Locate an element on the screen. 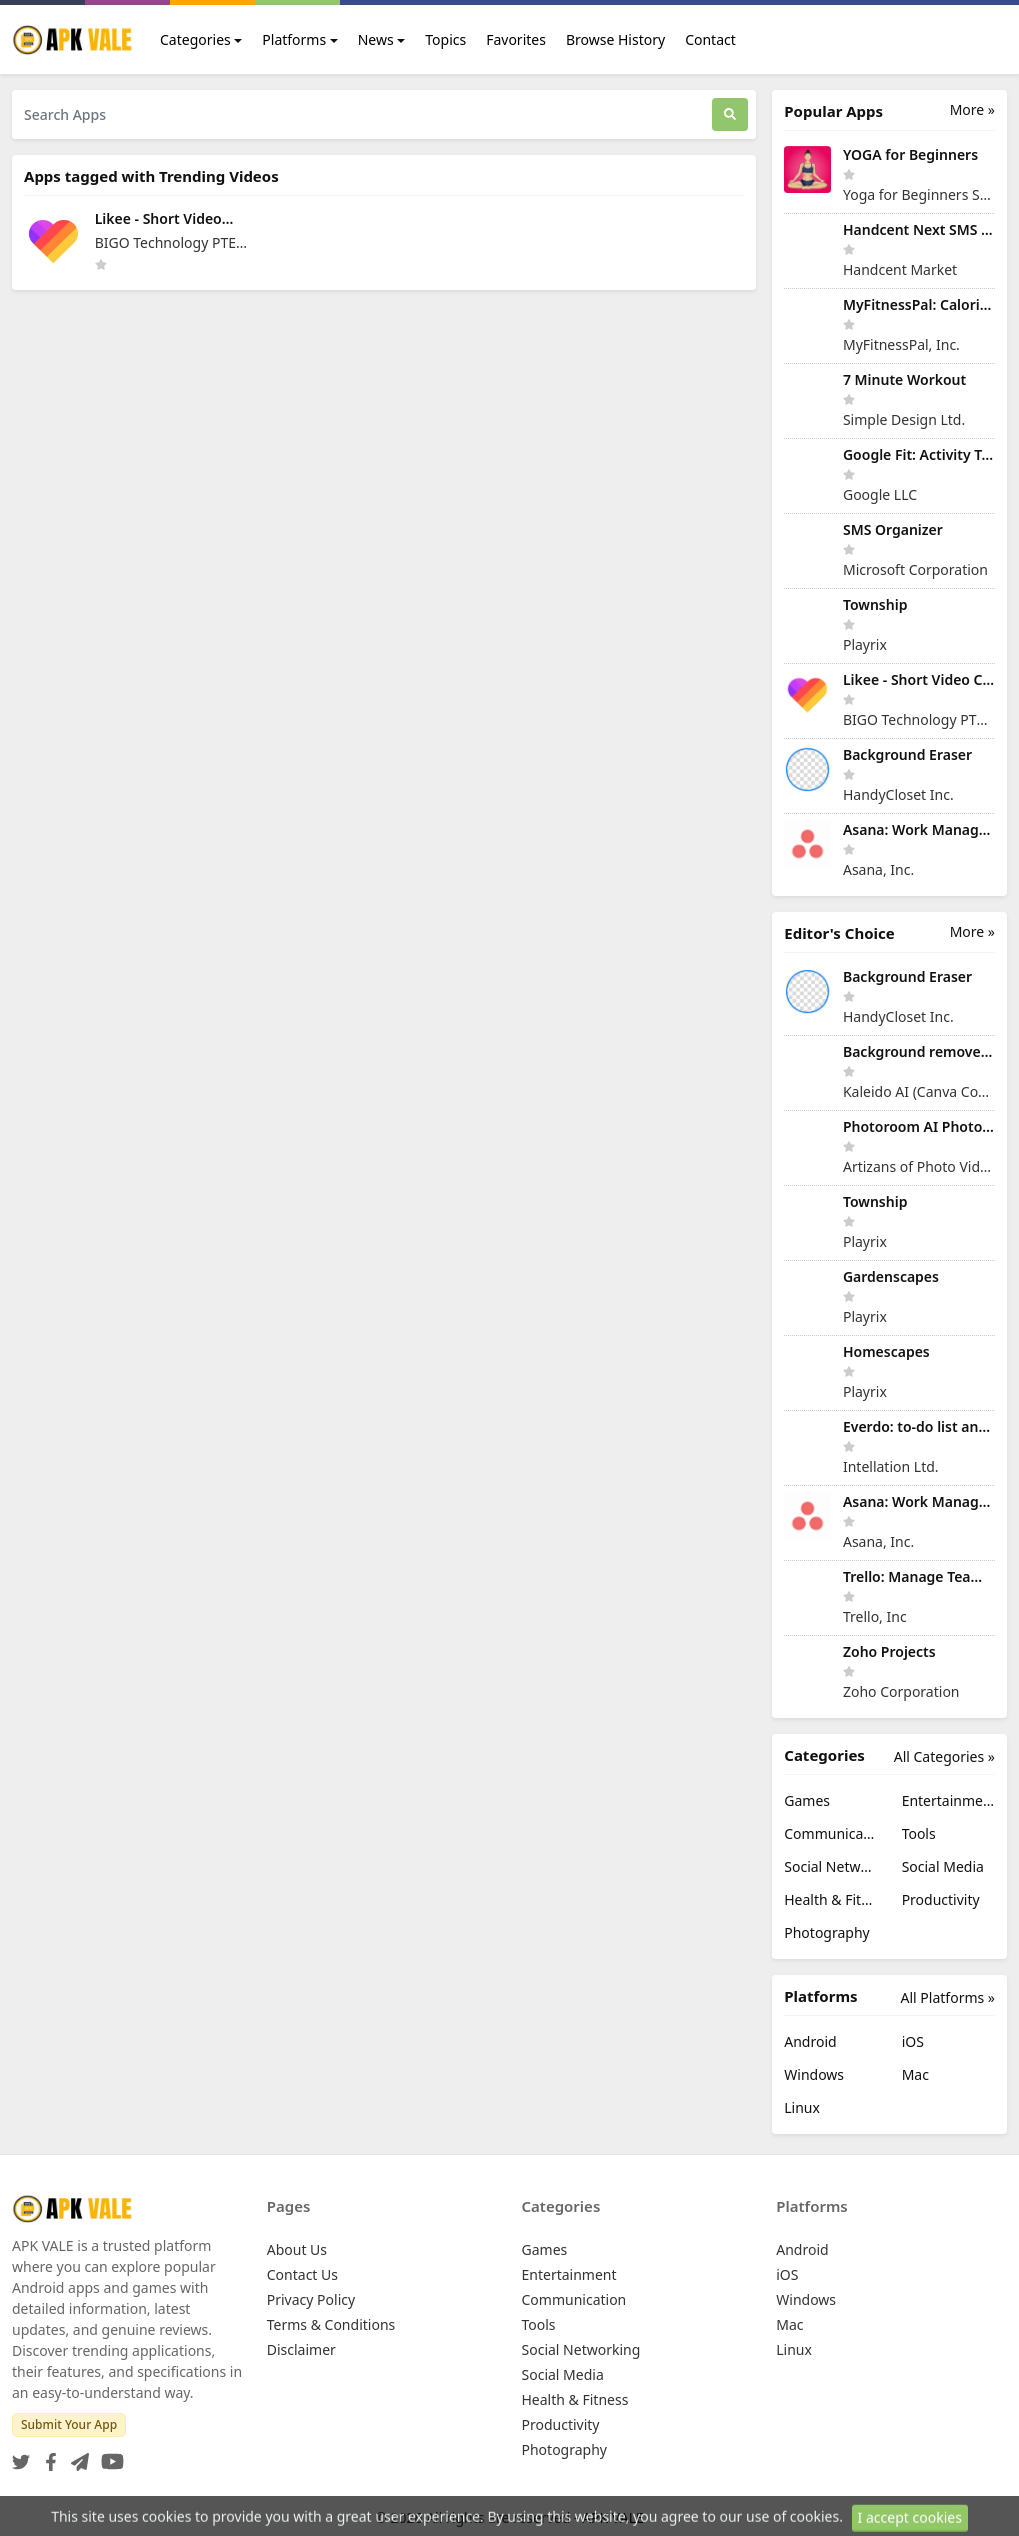  More » is located at coordinates (972, 109).